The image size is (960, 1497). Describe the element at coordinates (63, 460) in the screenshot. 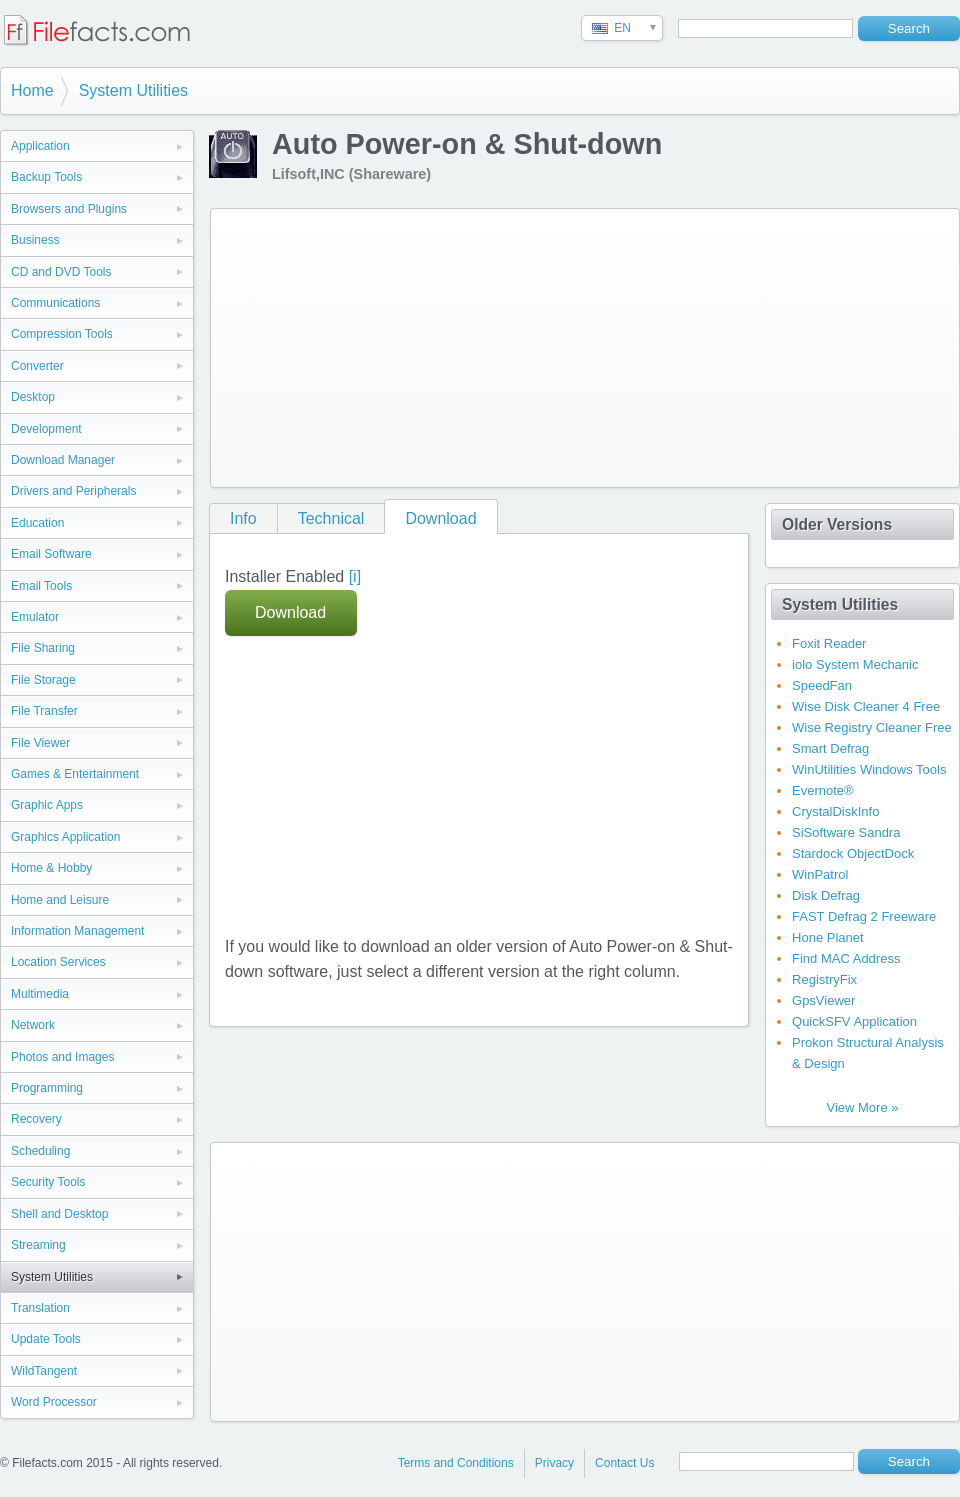

I see `Download Manager` at that location.